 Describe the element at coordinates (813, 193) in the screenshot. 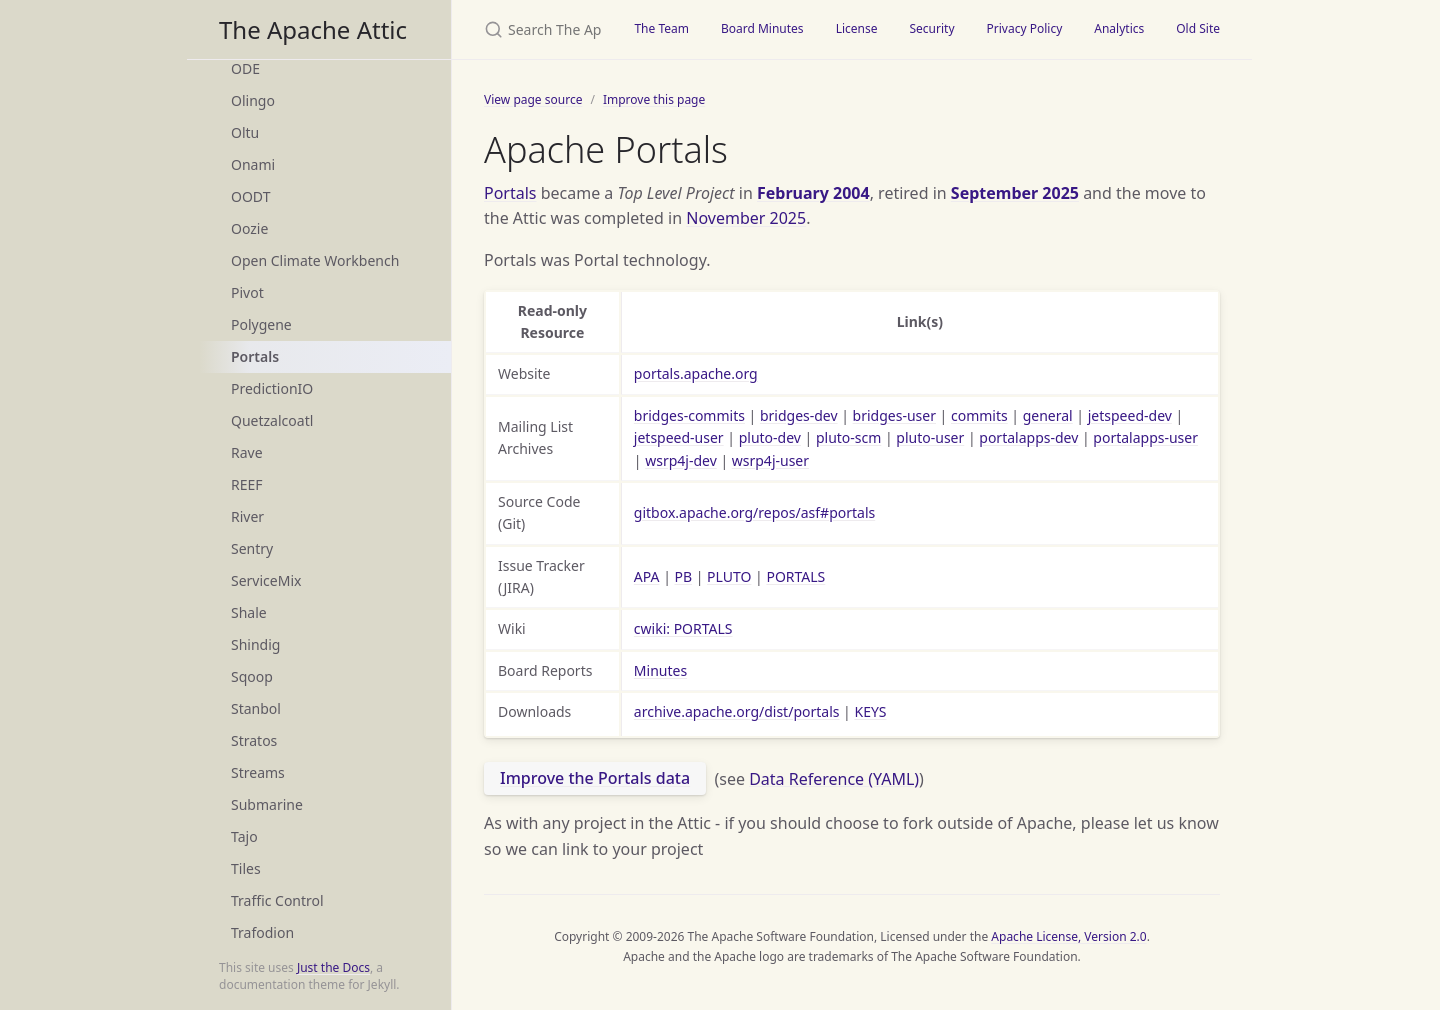

I see `February 2004` at that location.